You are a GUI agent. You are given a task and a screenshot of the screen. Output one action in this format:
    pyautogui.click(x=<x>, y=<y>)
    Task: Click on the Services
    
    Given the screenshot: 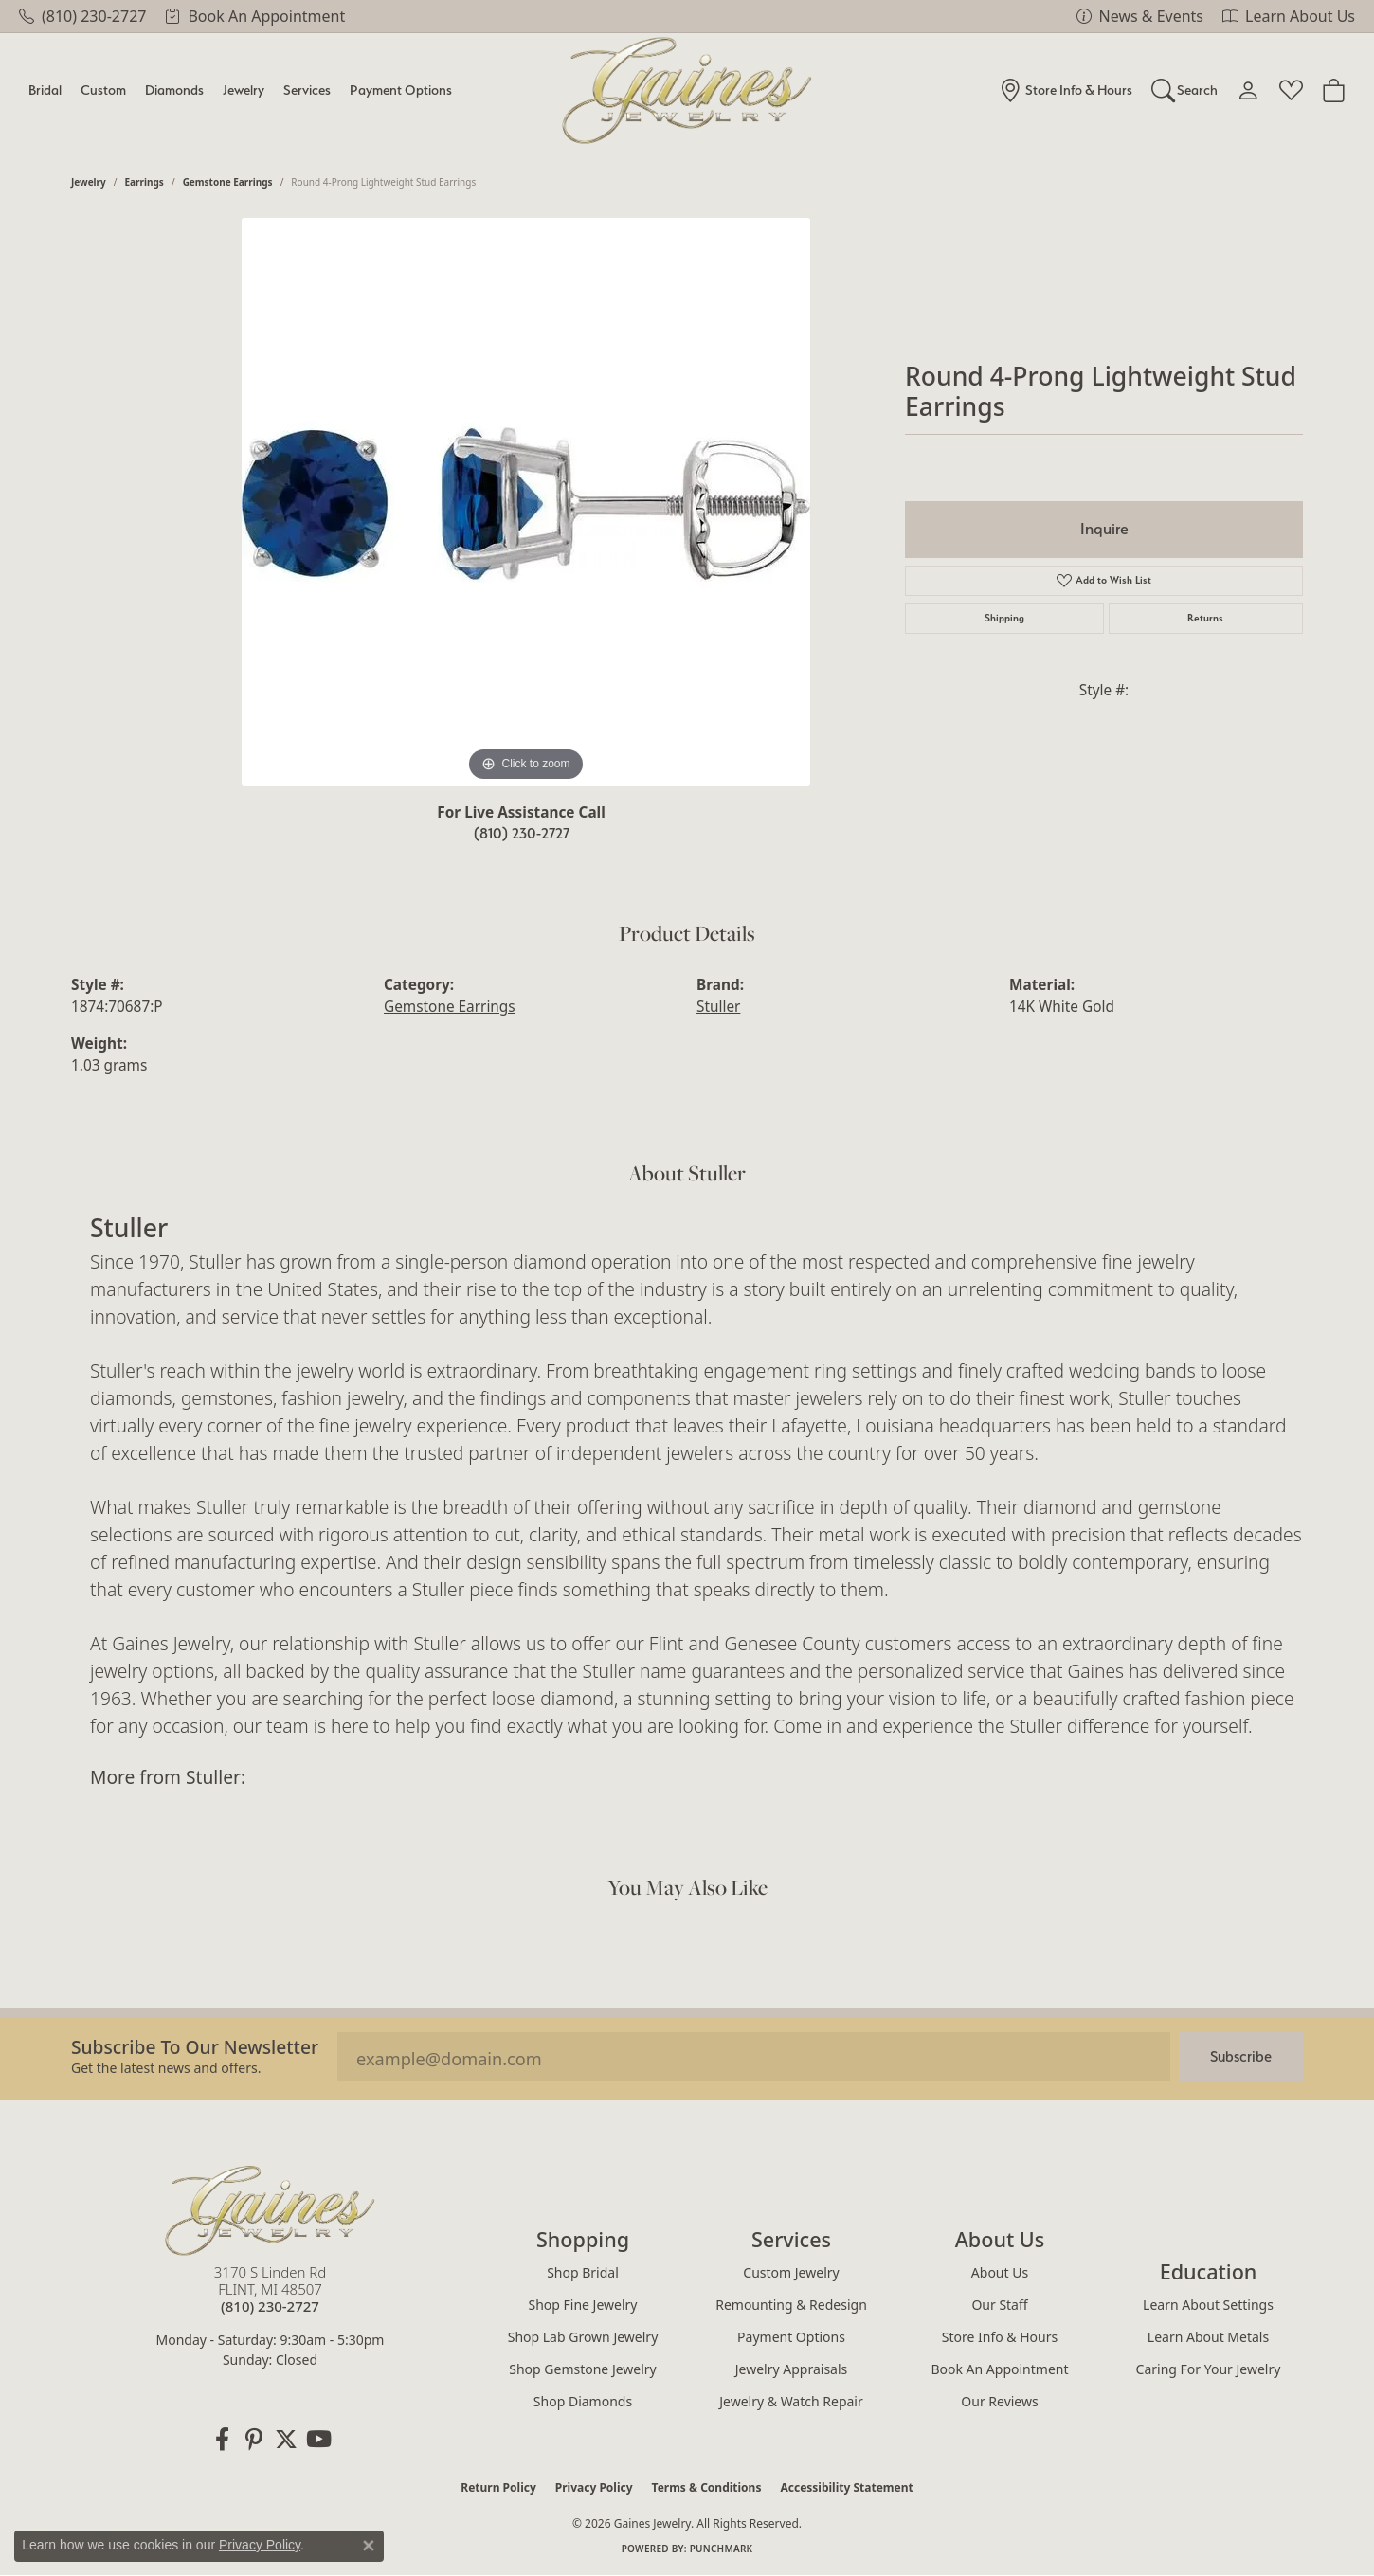 What is the action you would take?
    pyautogui.click(x=307, y=89)
    